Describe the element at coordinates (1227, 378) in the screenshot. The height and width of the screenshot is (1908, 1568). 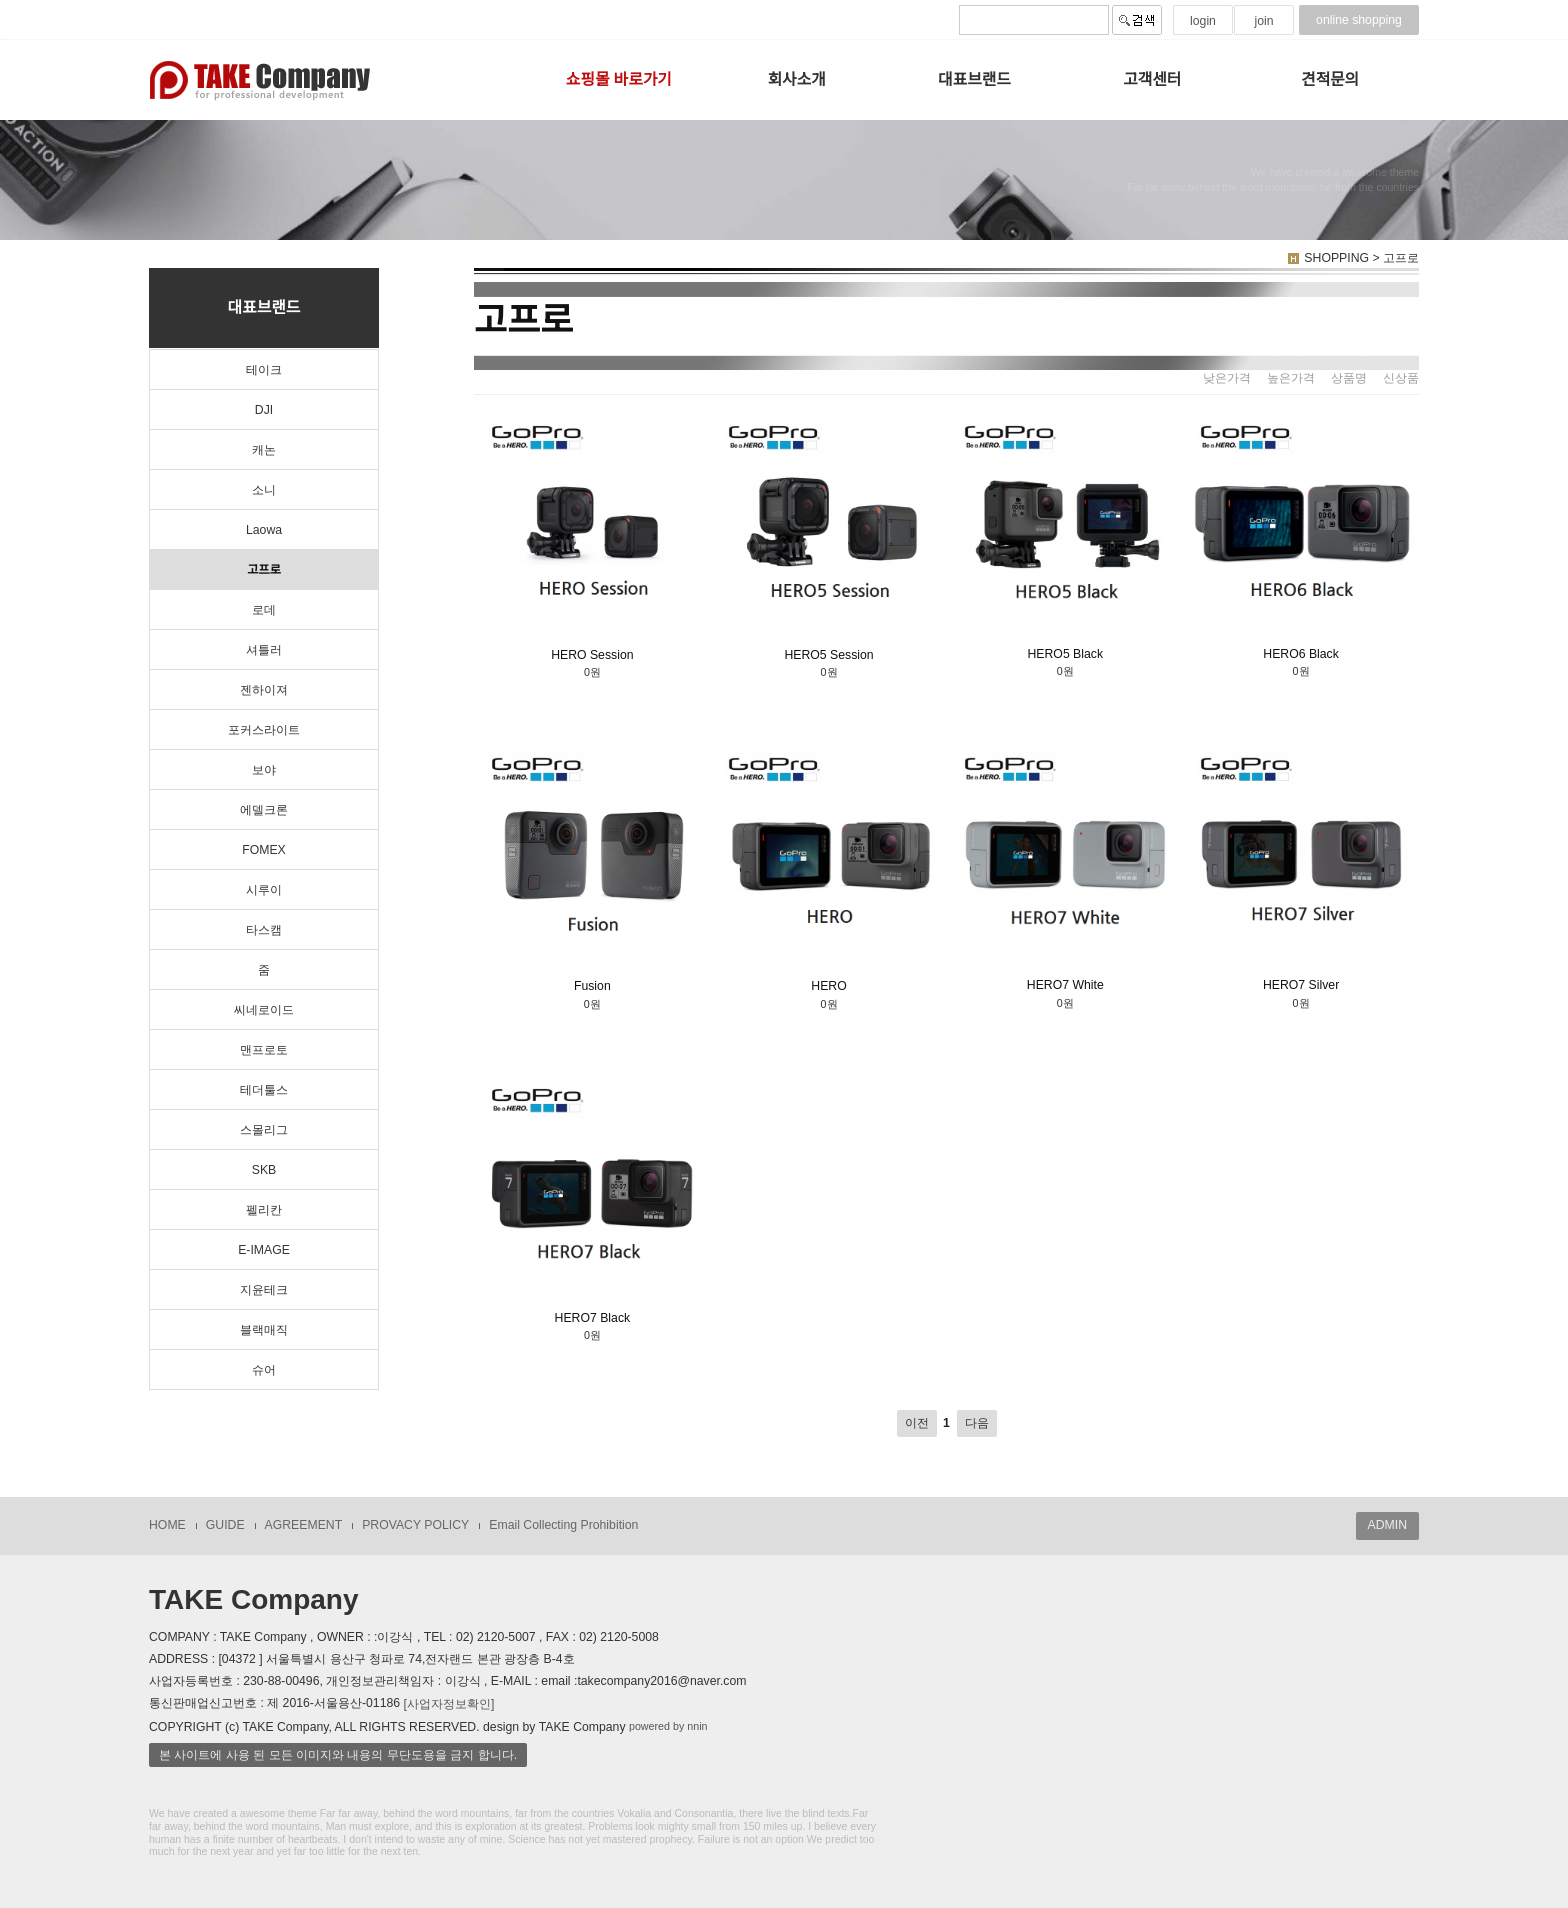
I see `낮은가격` at that location.